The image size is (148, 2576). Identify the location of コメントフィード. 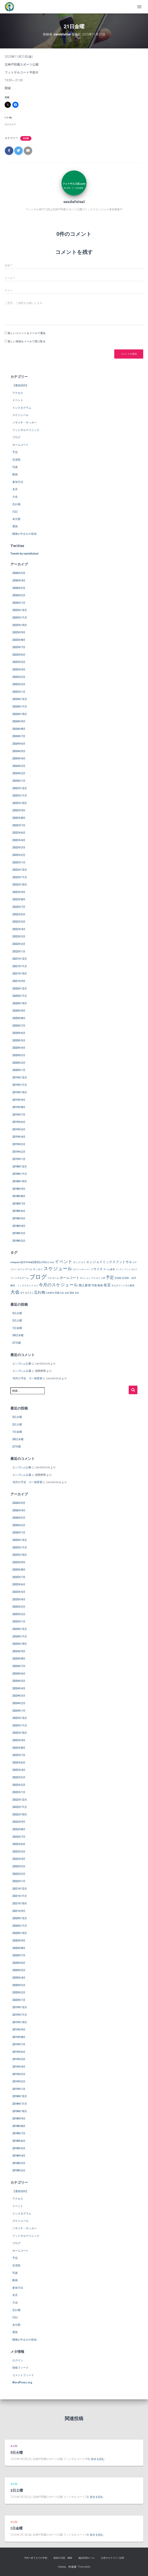
(23, 2375).